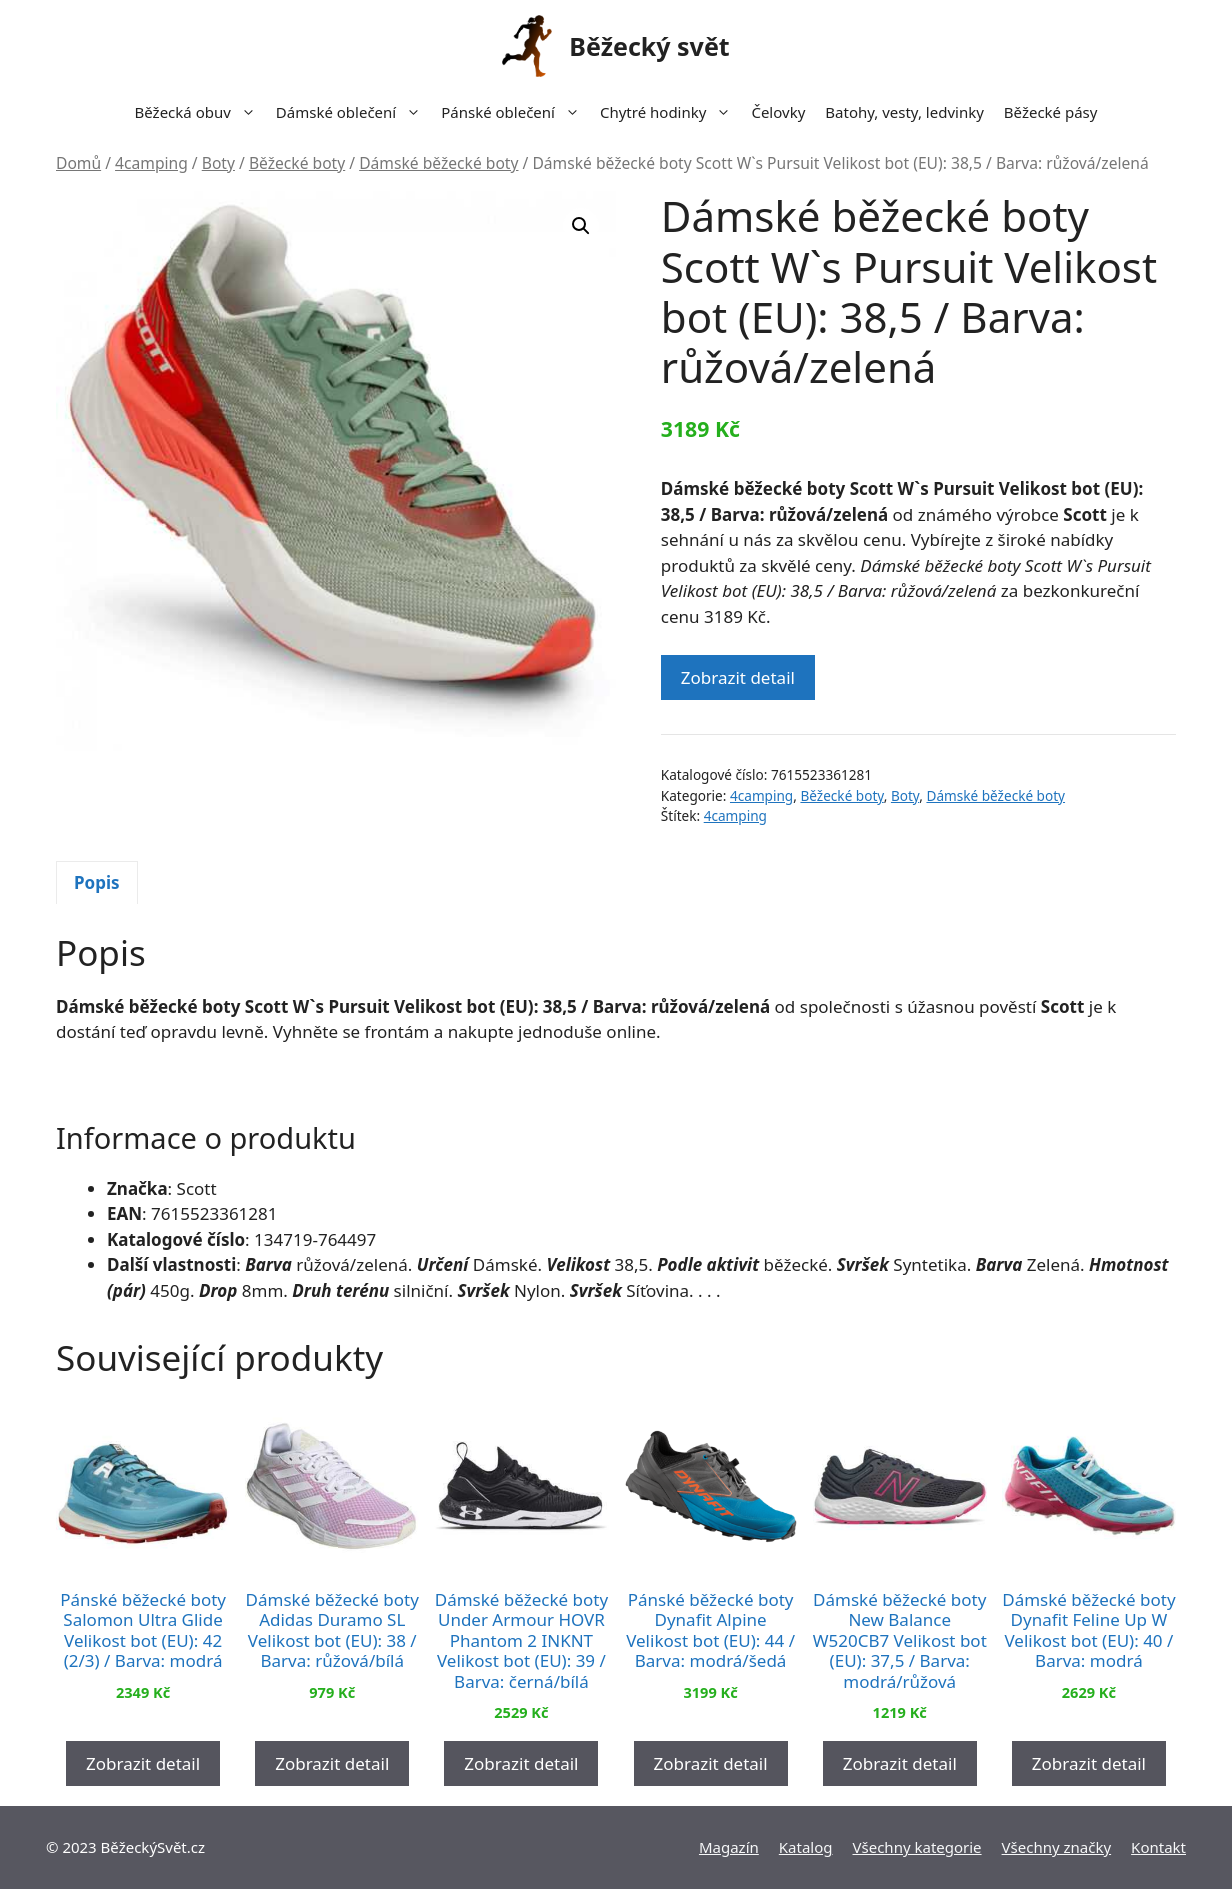  What do you see at coordinates (729, 1847) in the screenshot?
I see `Magazín` at bounding box center [729, 1847].